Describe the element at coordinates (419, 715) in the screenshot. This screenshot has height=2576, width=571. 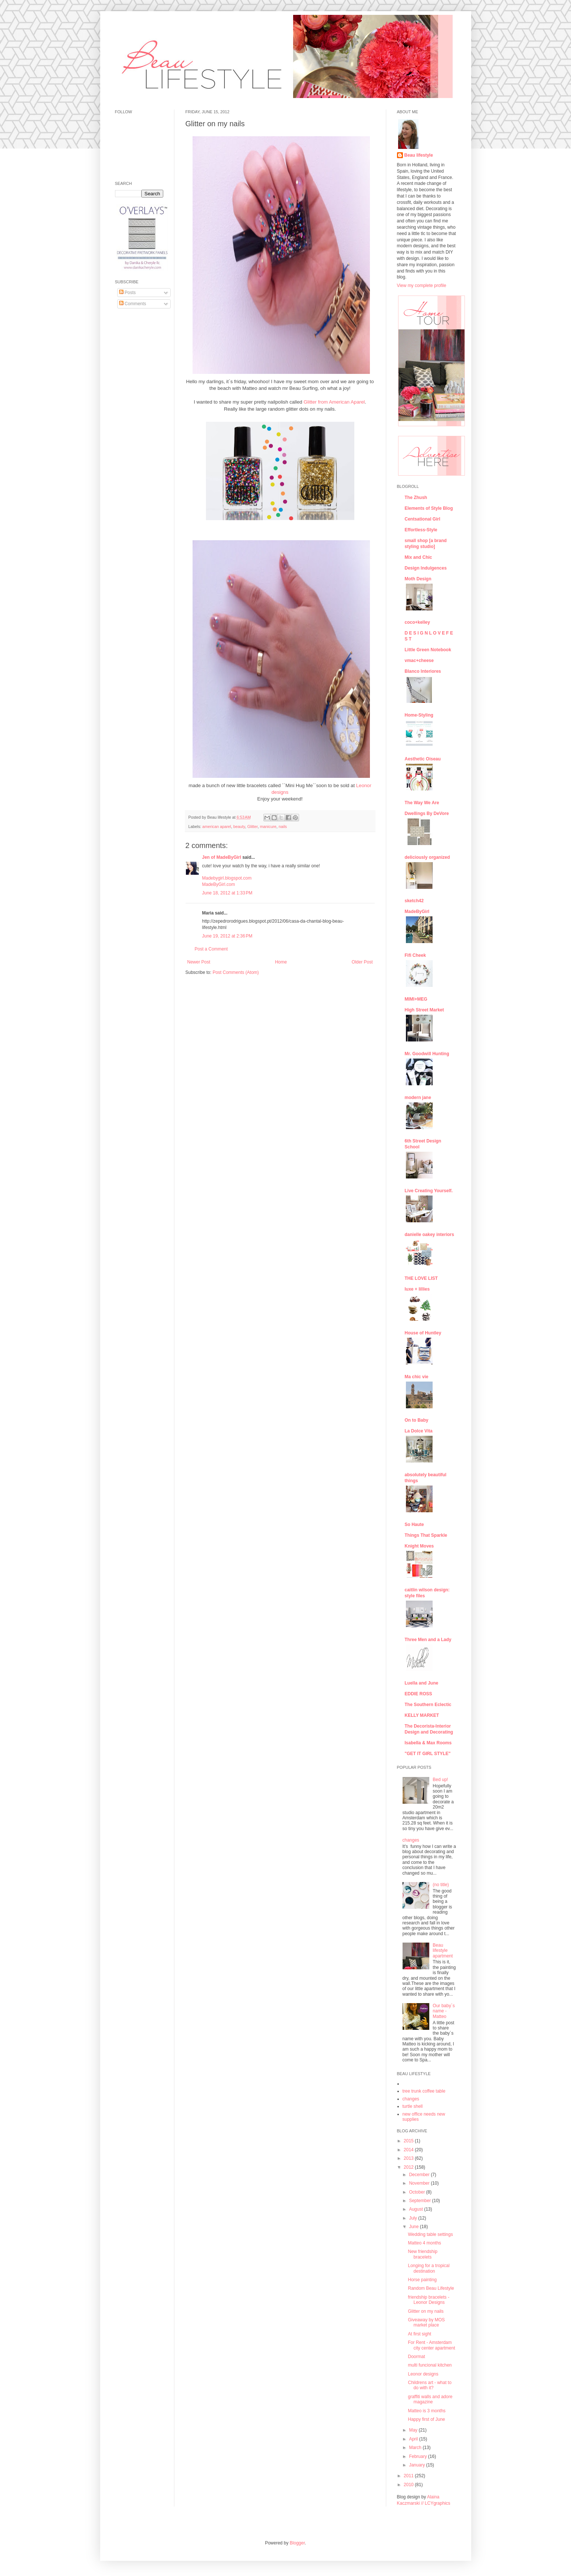
I see `Home-Styling` at that location.